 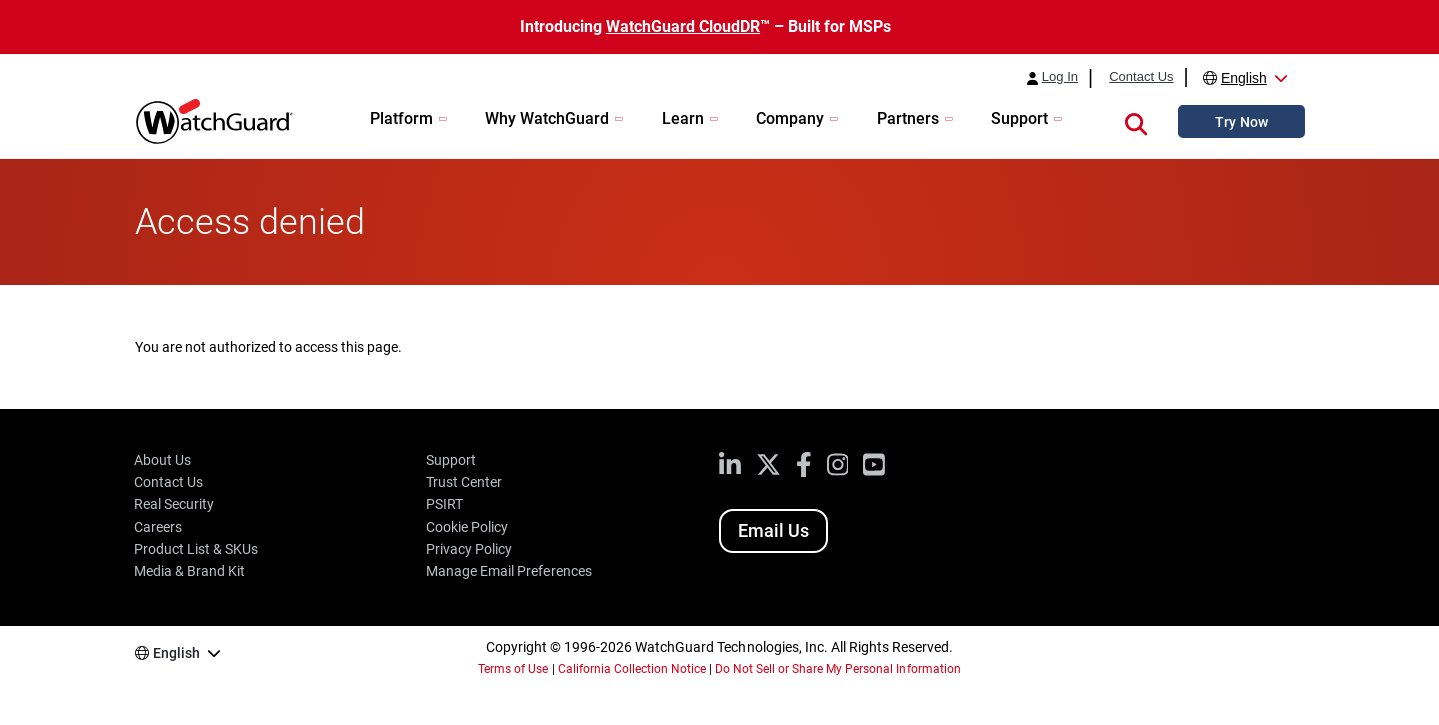 What do you see at coordinates (1244, 78) in the screenshot?
I see `English` at bounding box center [1244, 78].